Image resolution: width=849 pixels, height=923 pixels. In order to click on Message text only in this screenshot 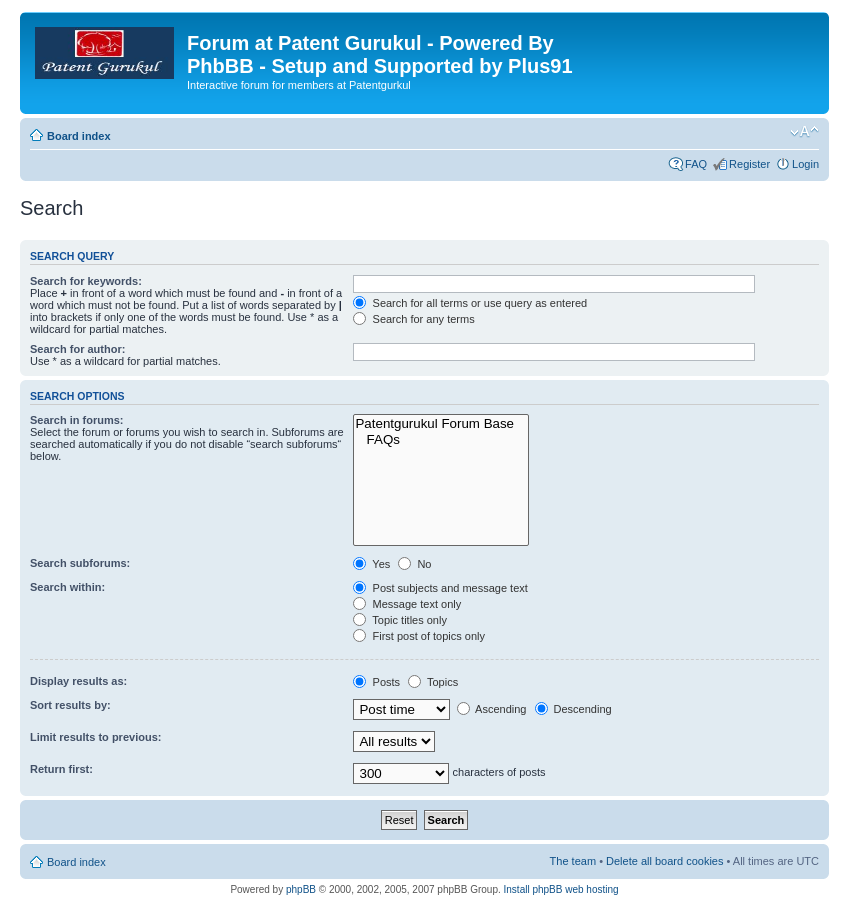, I will do `click(407, 604)`.